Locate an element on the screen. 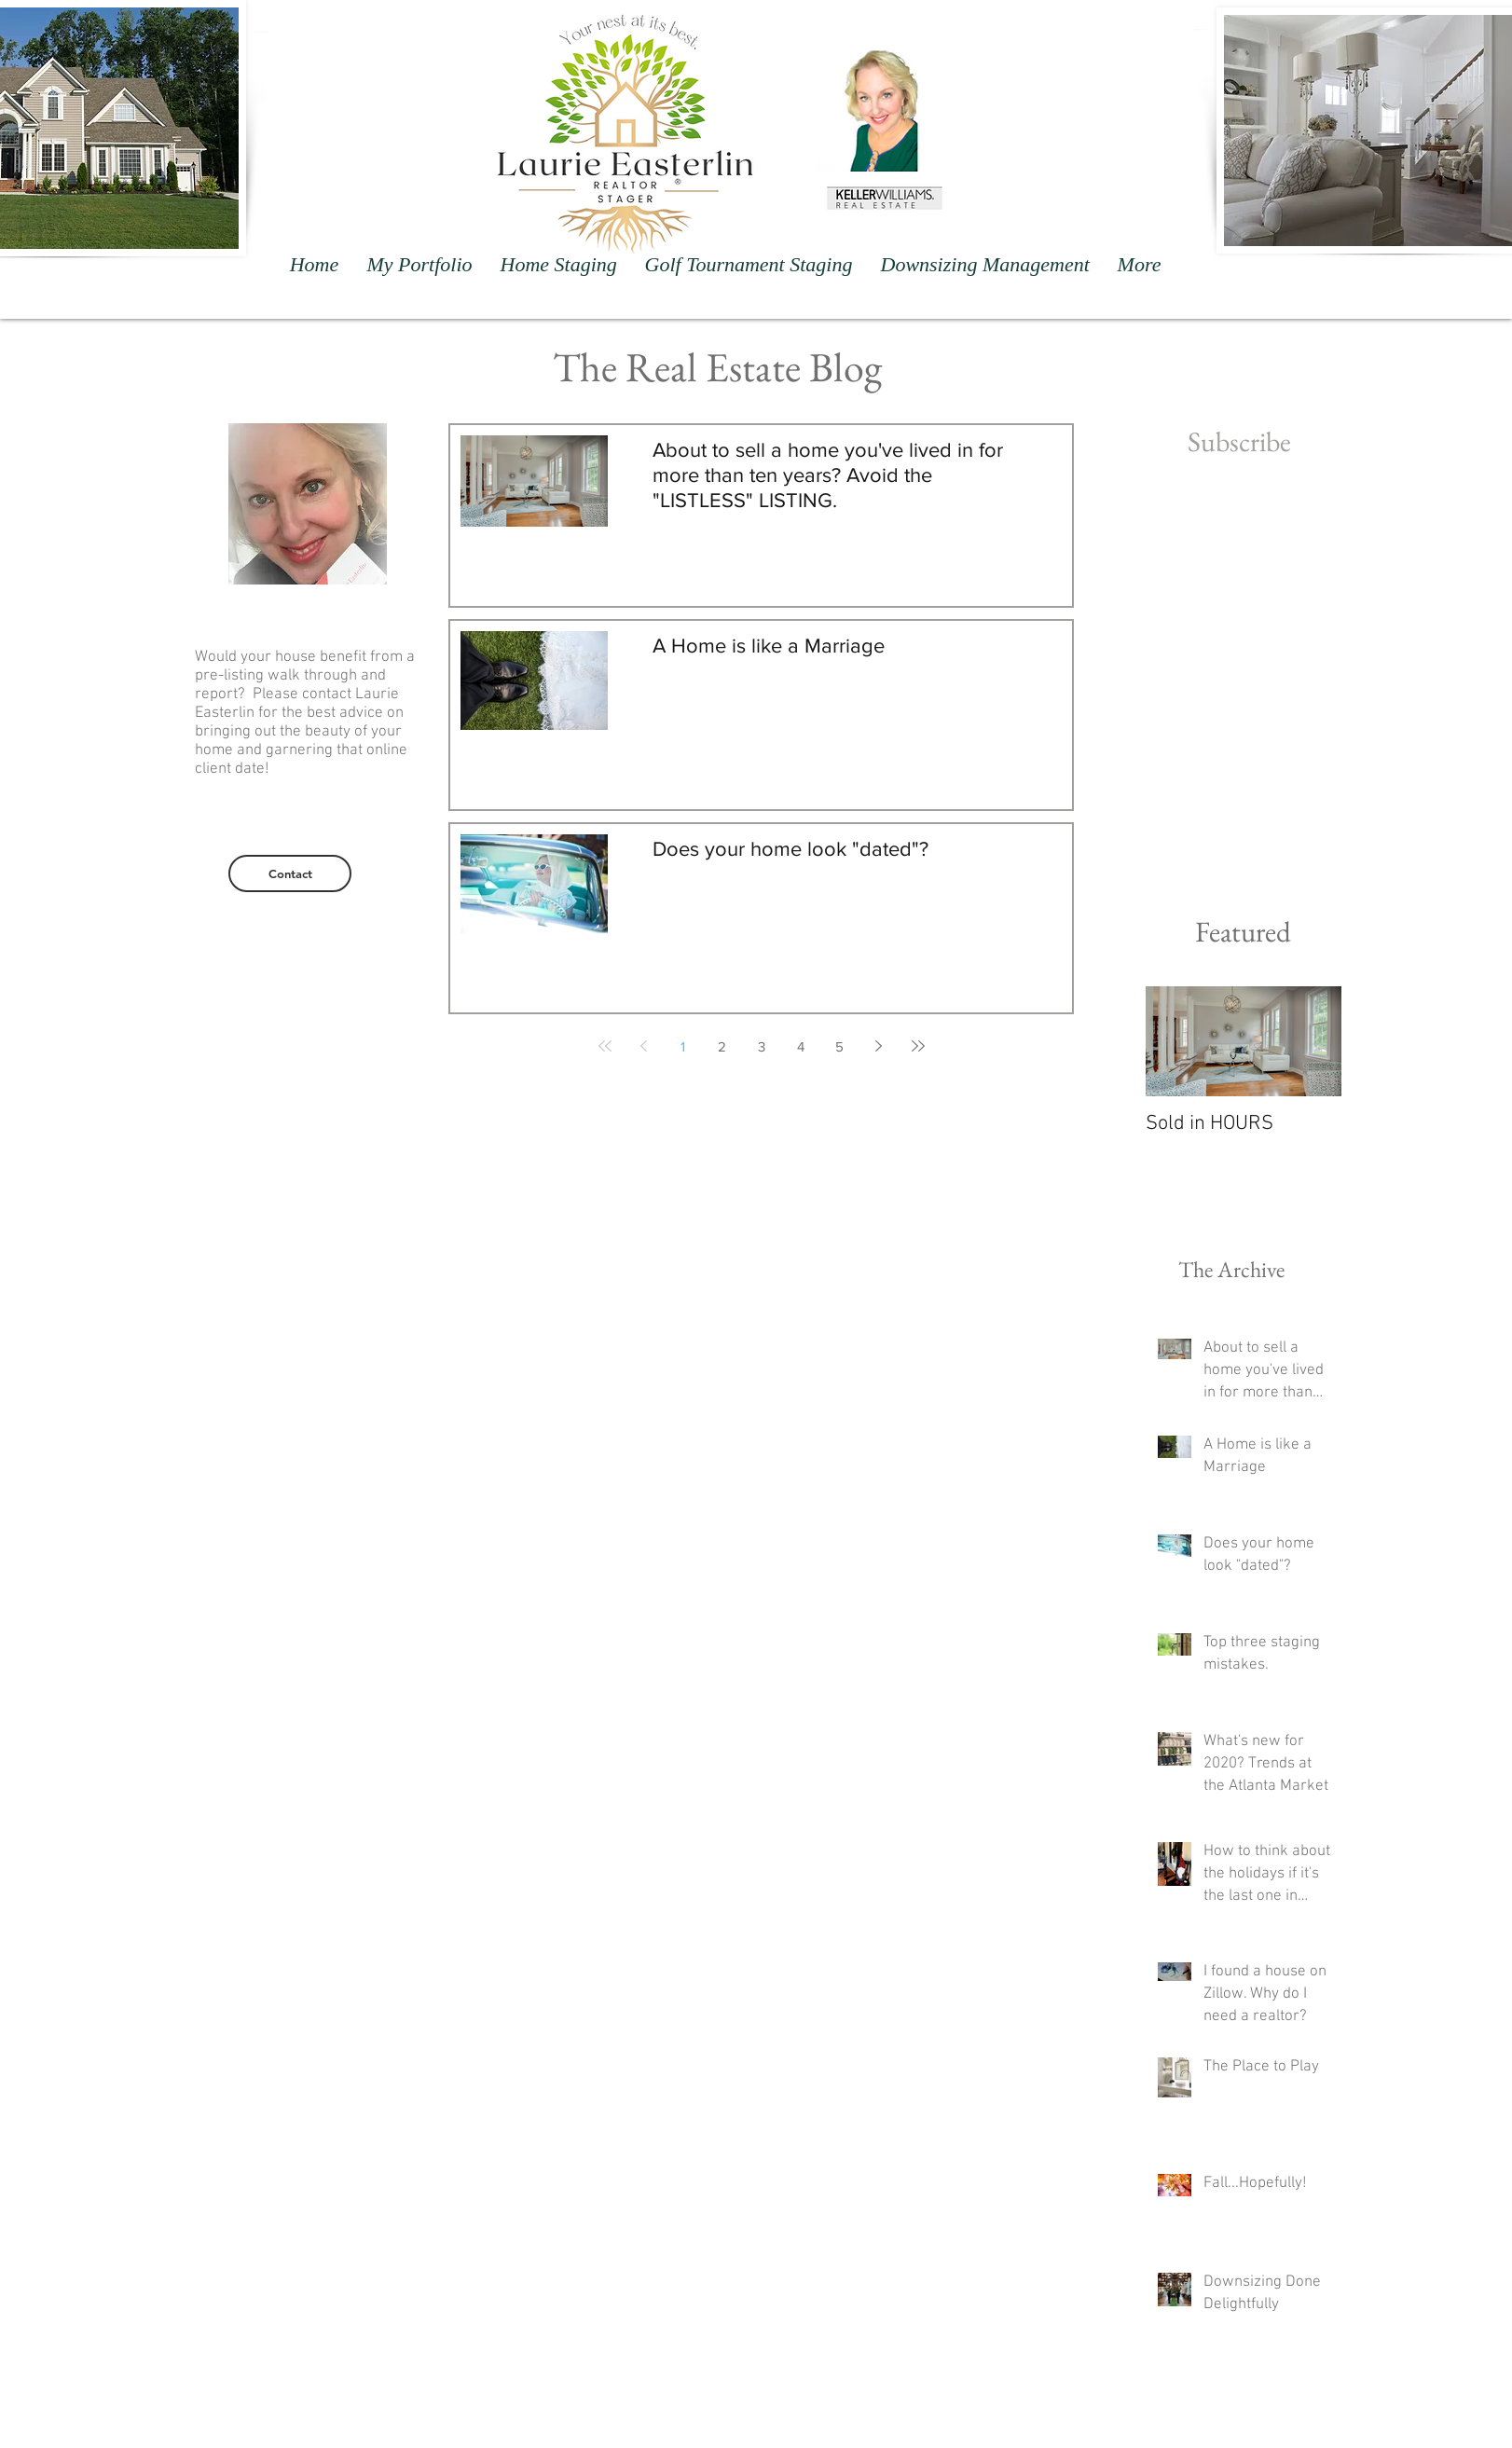 The image size is (1512, 2448). 1 [Page 1] is located at coordinates (682, 1046).